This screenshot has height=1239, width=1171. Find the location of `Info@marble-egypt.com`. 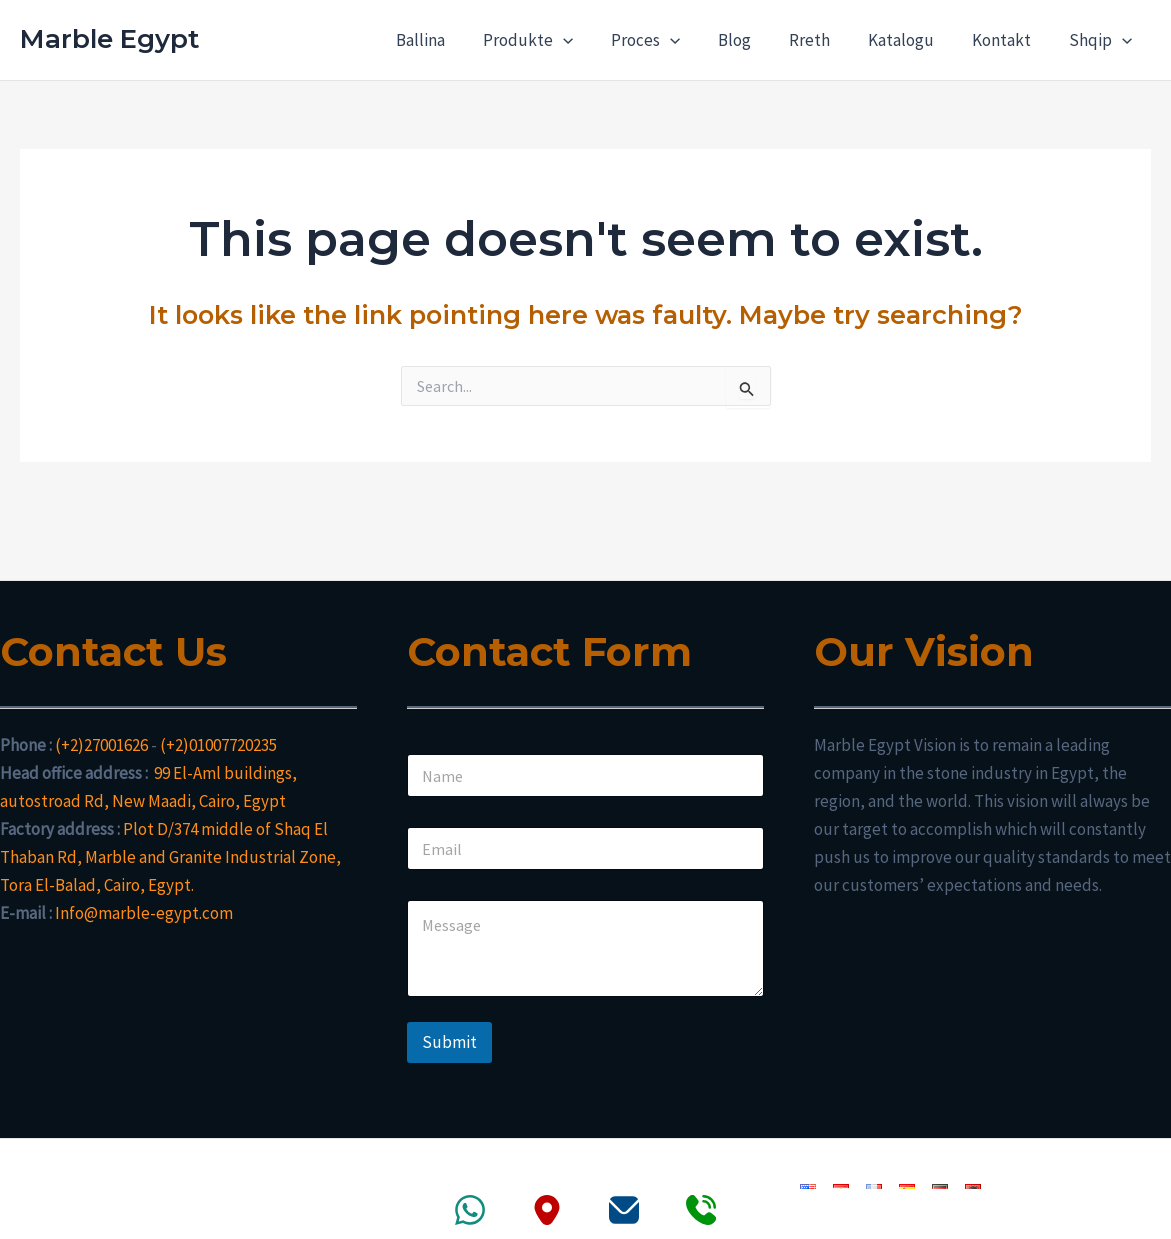

Info@marble-egypt.com is located at coordinates (144, 913).